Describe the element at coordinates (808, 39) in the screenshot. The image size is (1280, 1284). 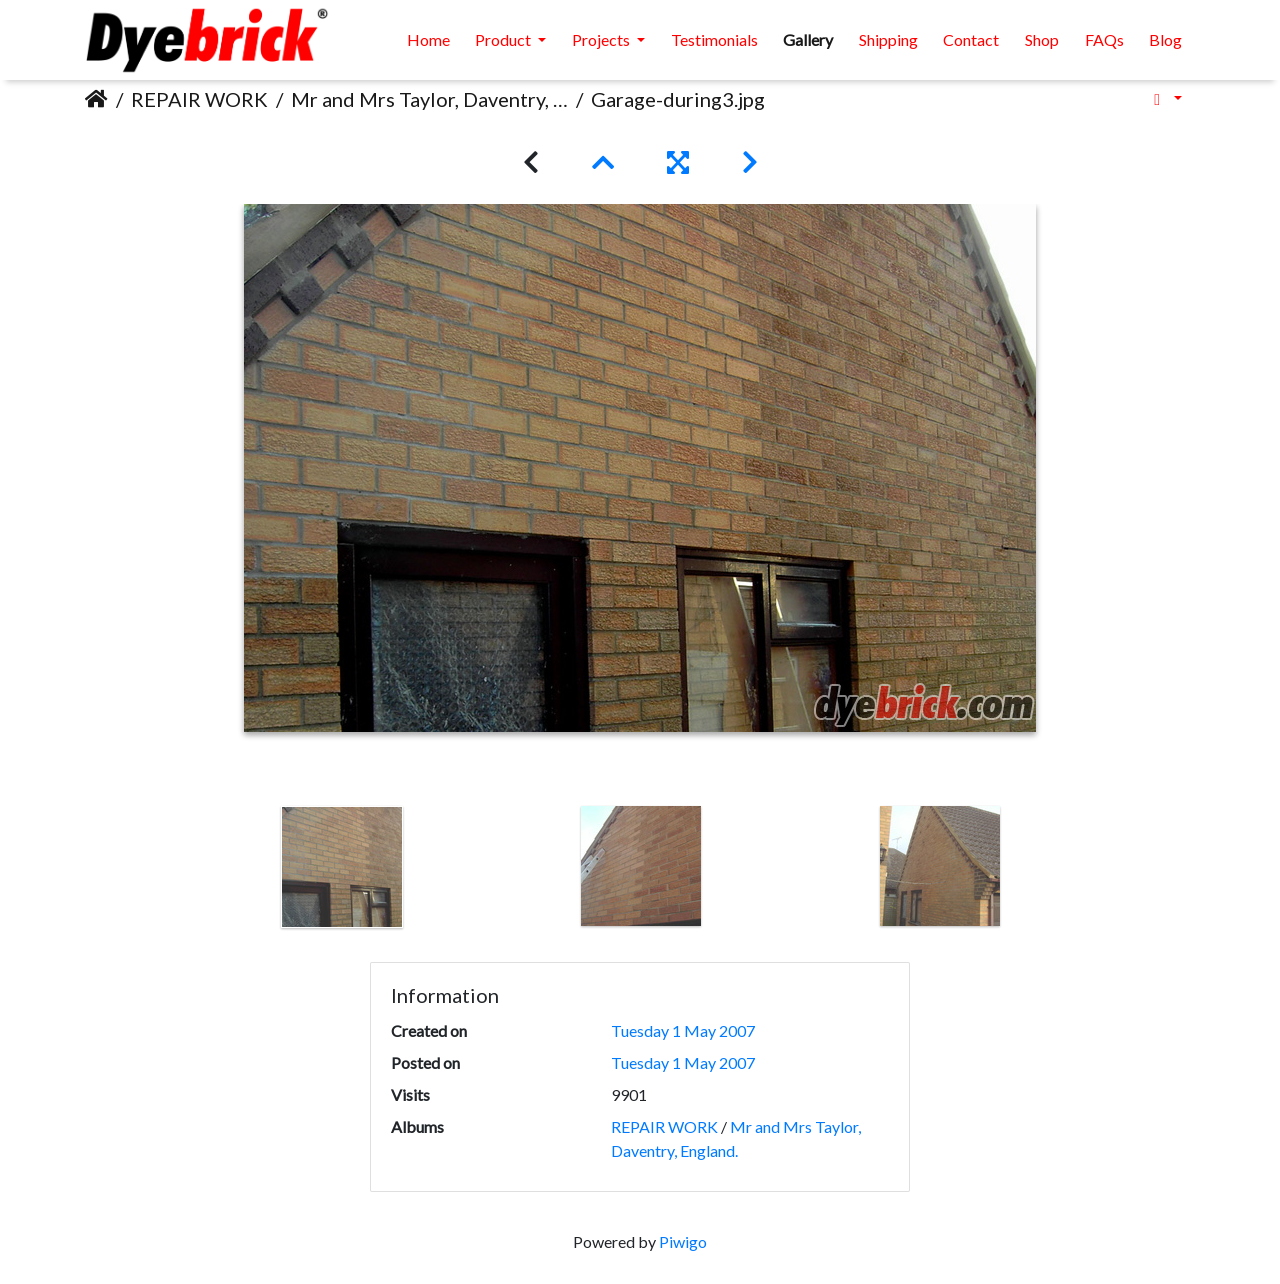
I see `Gallery` at that location.